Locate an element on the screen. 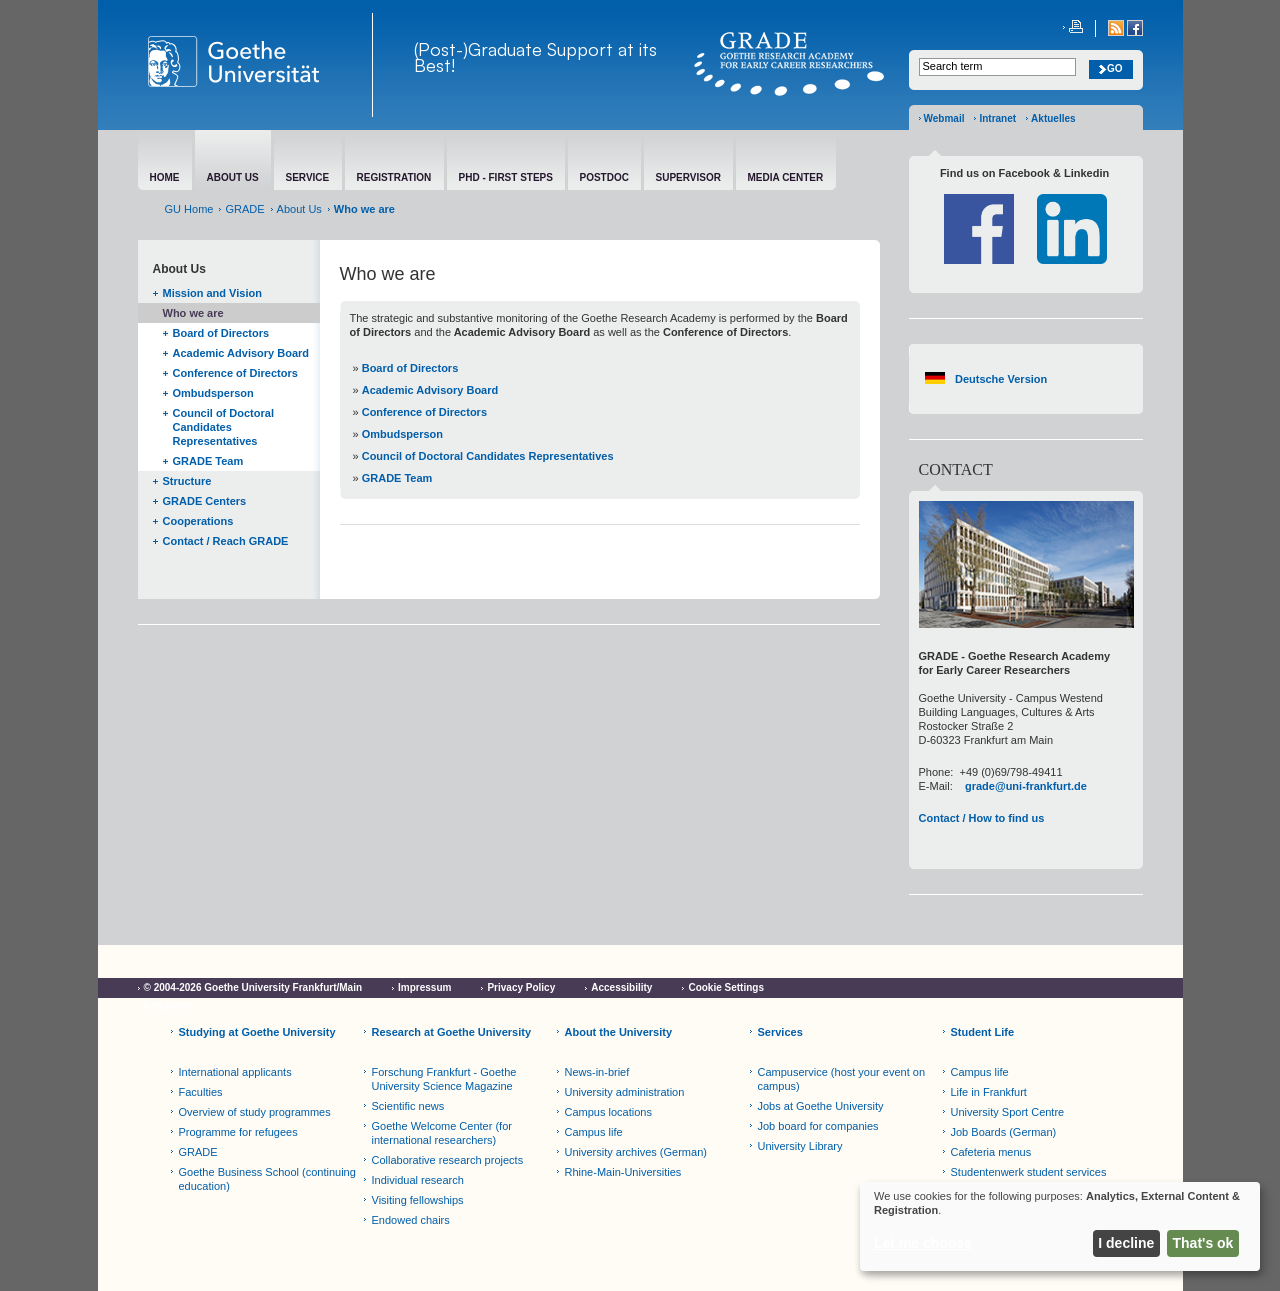 The image size is (1280, 1291). Job Boards (German) is located at coordinates (1004, 1132).